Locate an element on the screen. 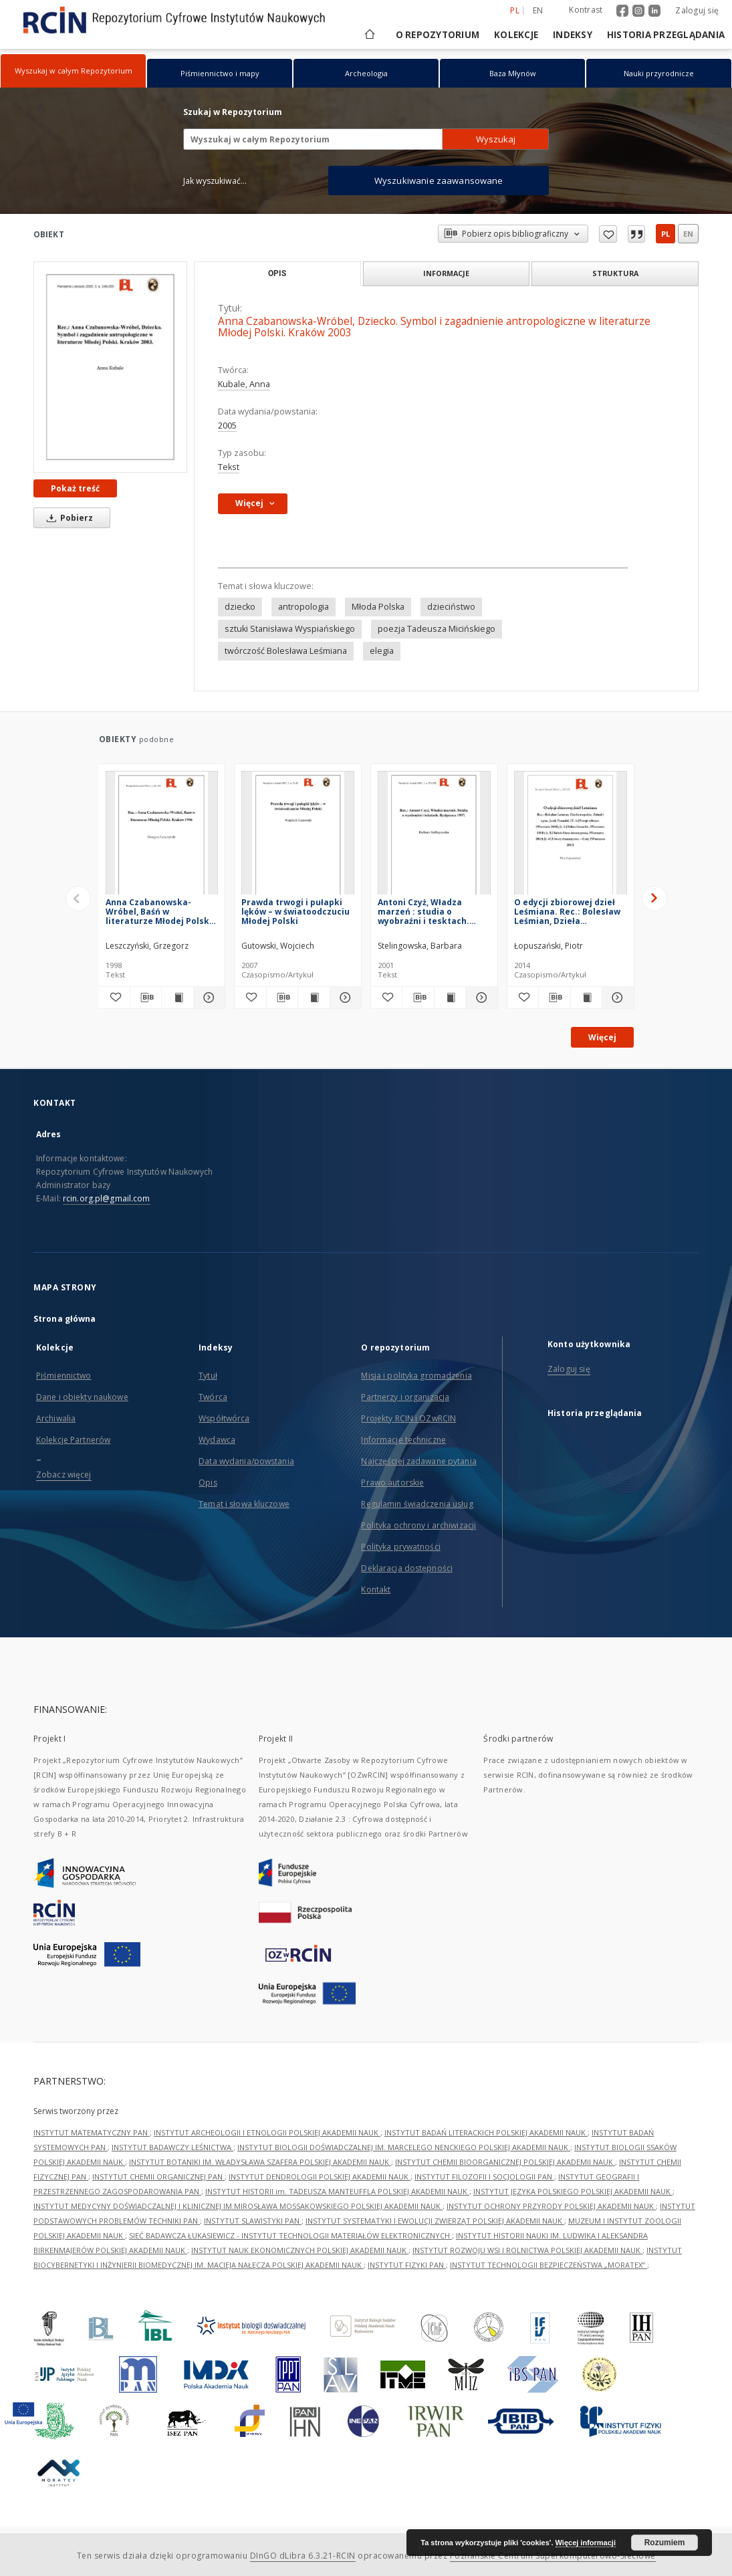 The image size is (732, 2576). Tekst is located at coordinates (228, 467).